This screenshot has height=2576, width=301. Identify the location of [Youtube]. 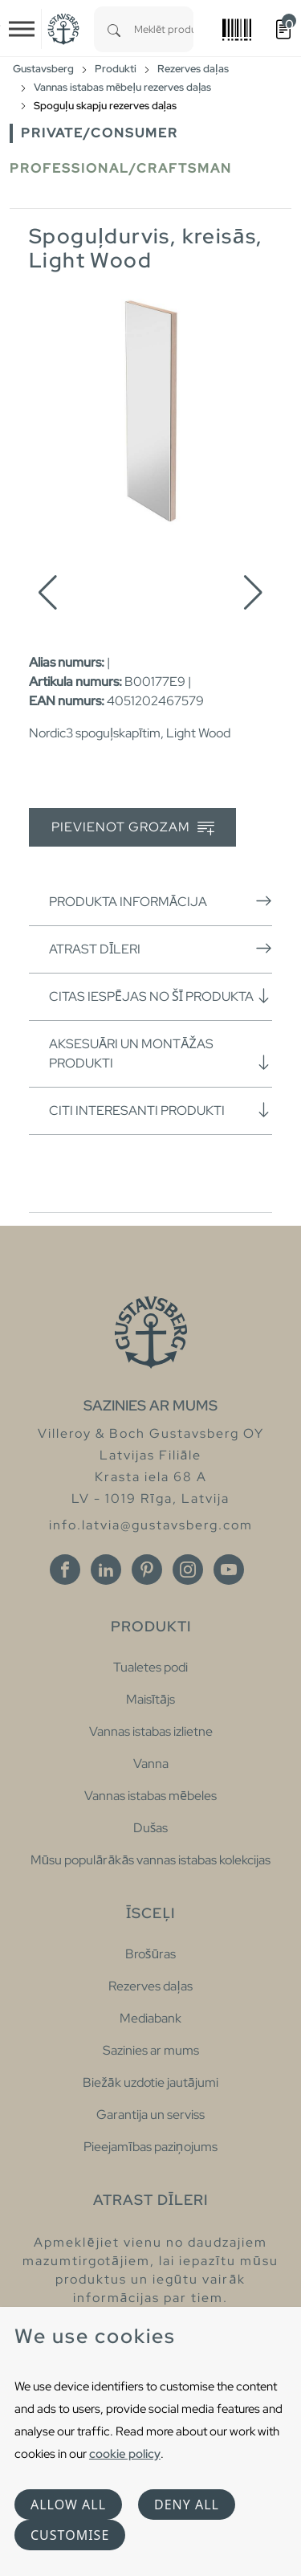
(229, 1569).